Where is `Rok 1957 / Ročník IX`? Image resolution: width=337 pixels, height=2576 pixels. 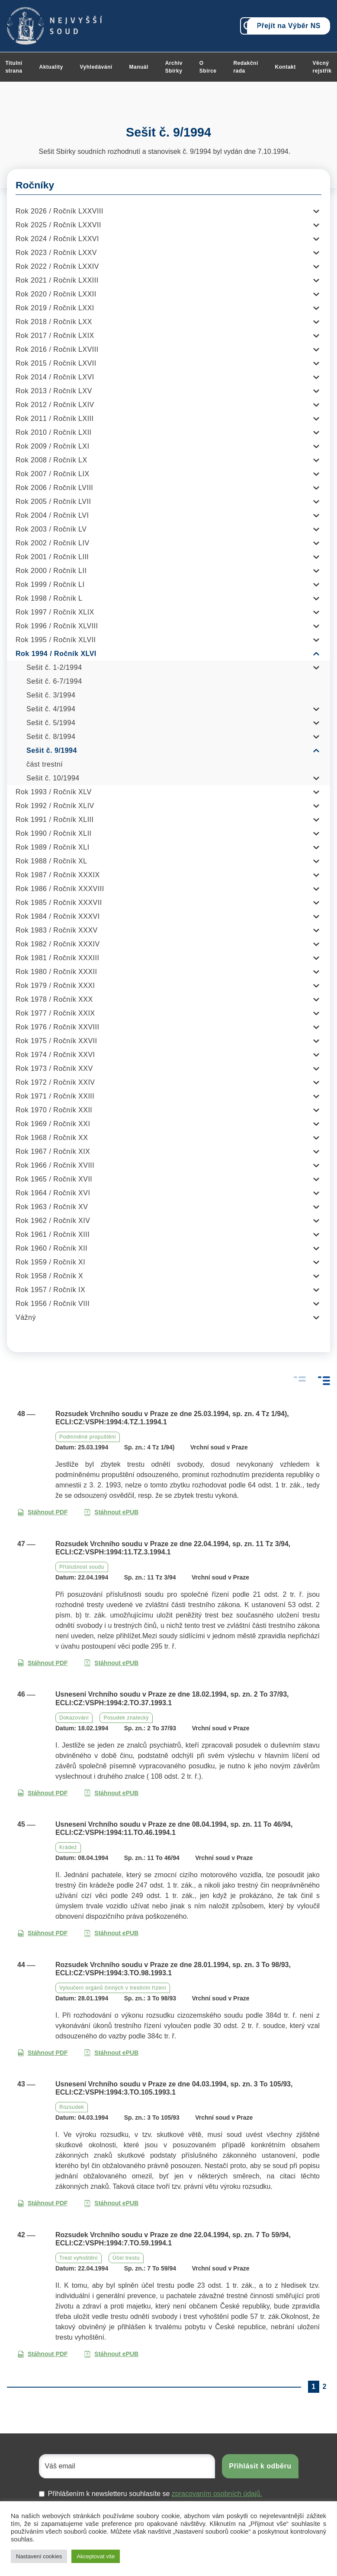
Rok 1957 / Ročník IX is located at coordinates (50, 1289).